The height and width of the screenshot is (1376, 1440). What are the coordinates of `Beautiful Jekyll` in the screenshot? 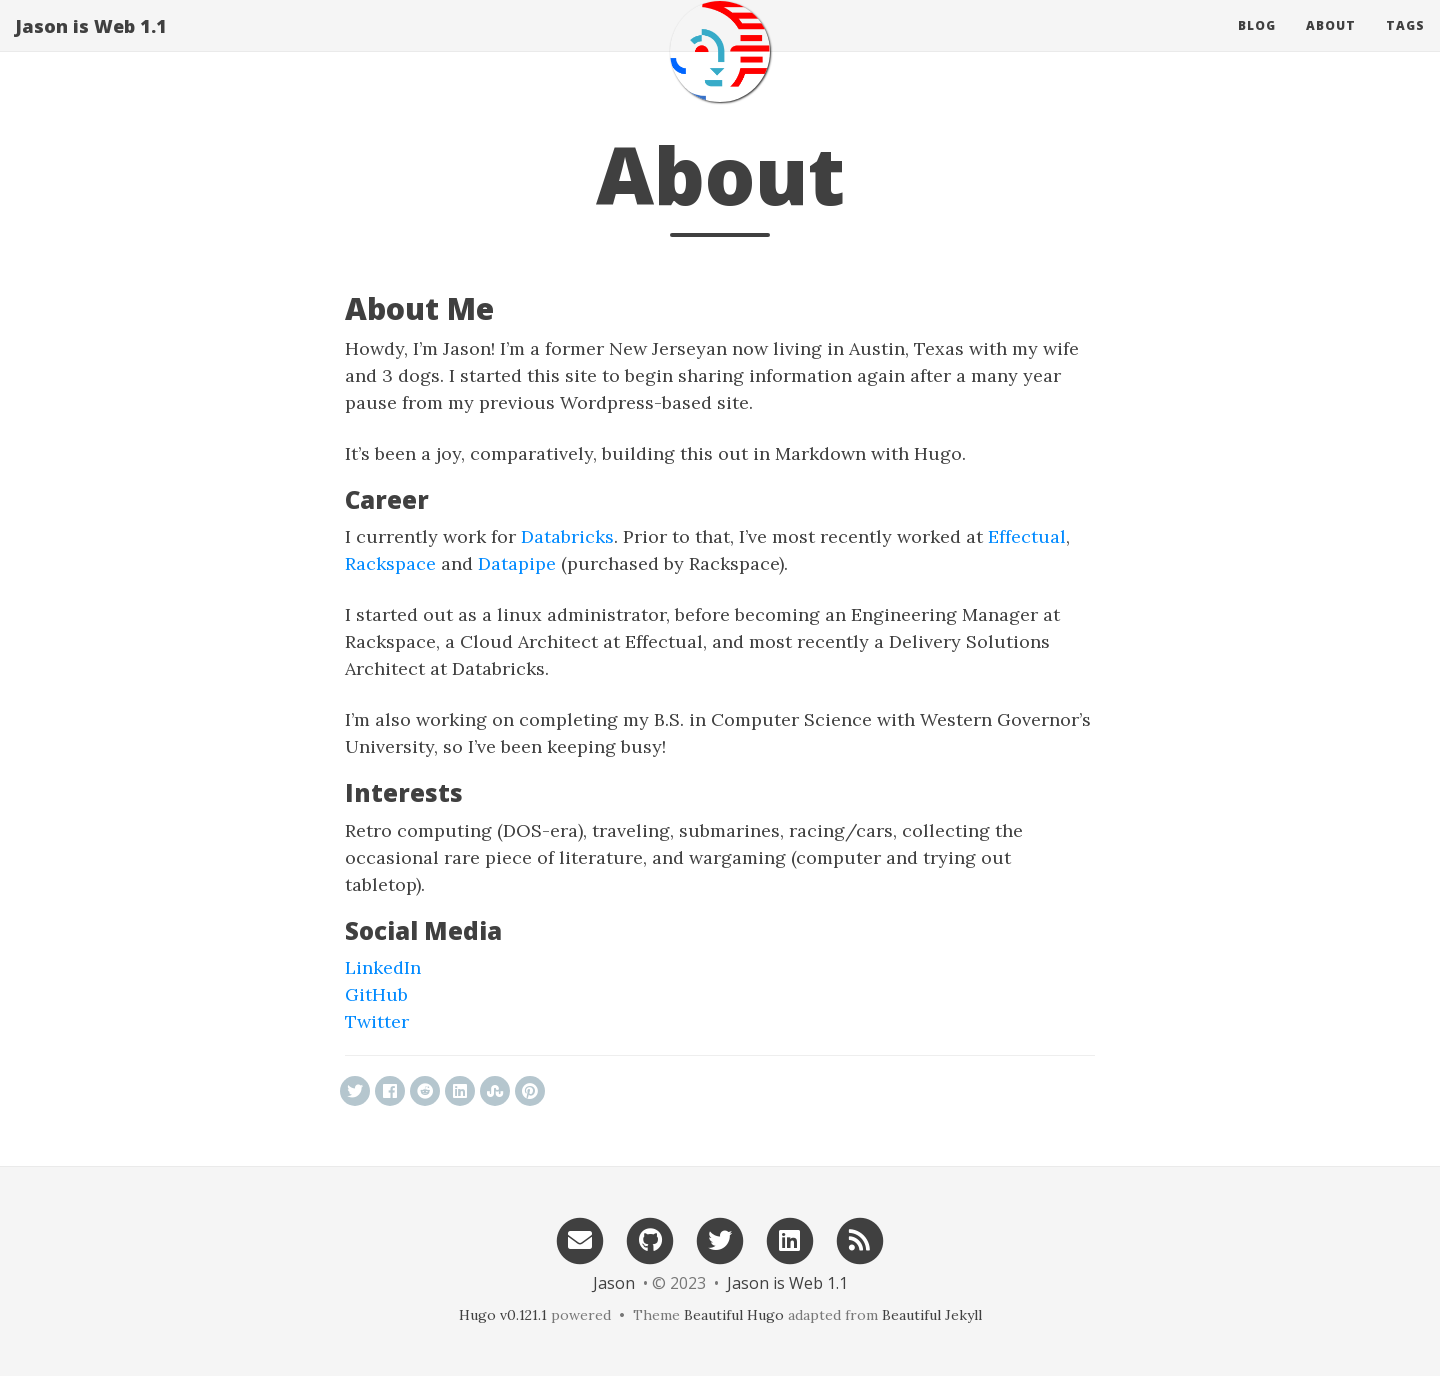 It's located at (932, 1315).